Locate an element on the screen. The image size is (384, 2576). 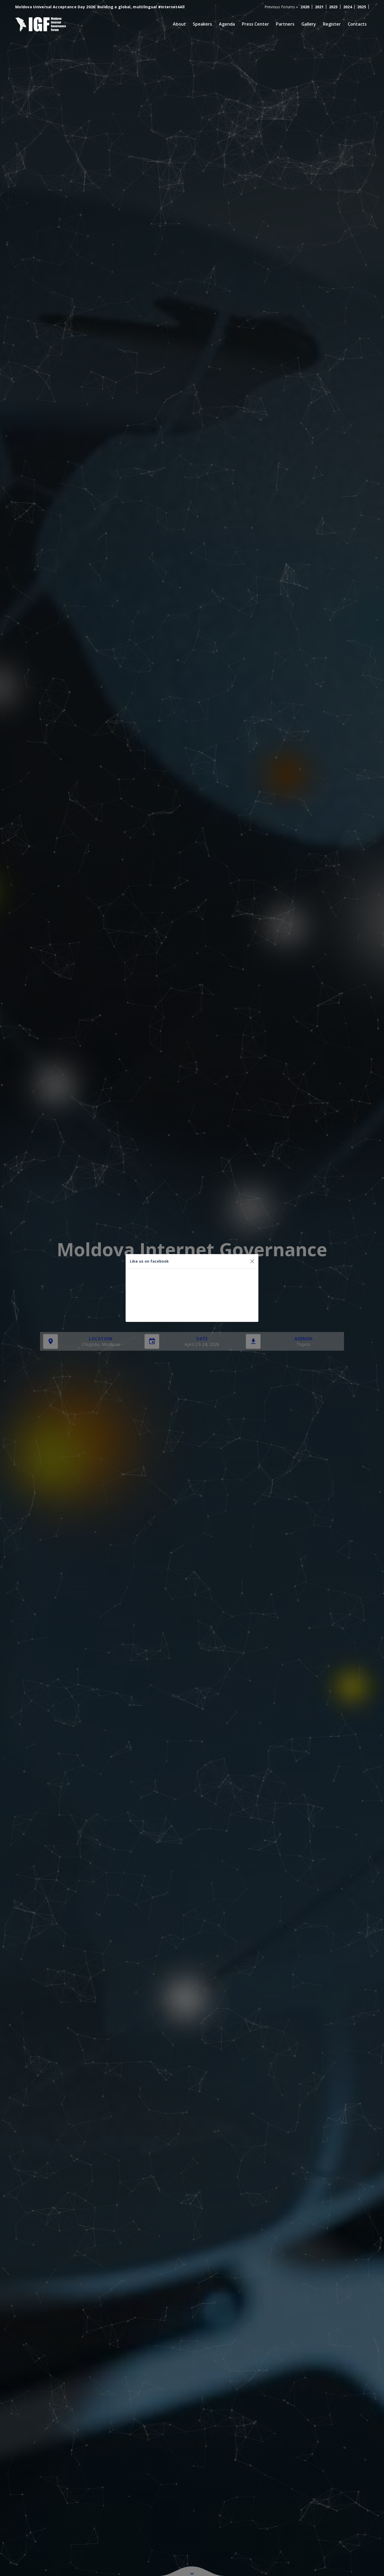
2020 is located at coordinates (305, 7).